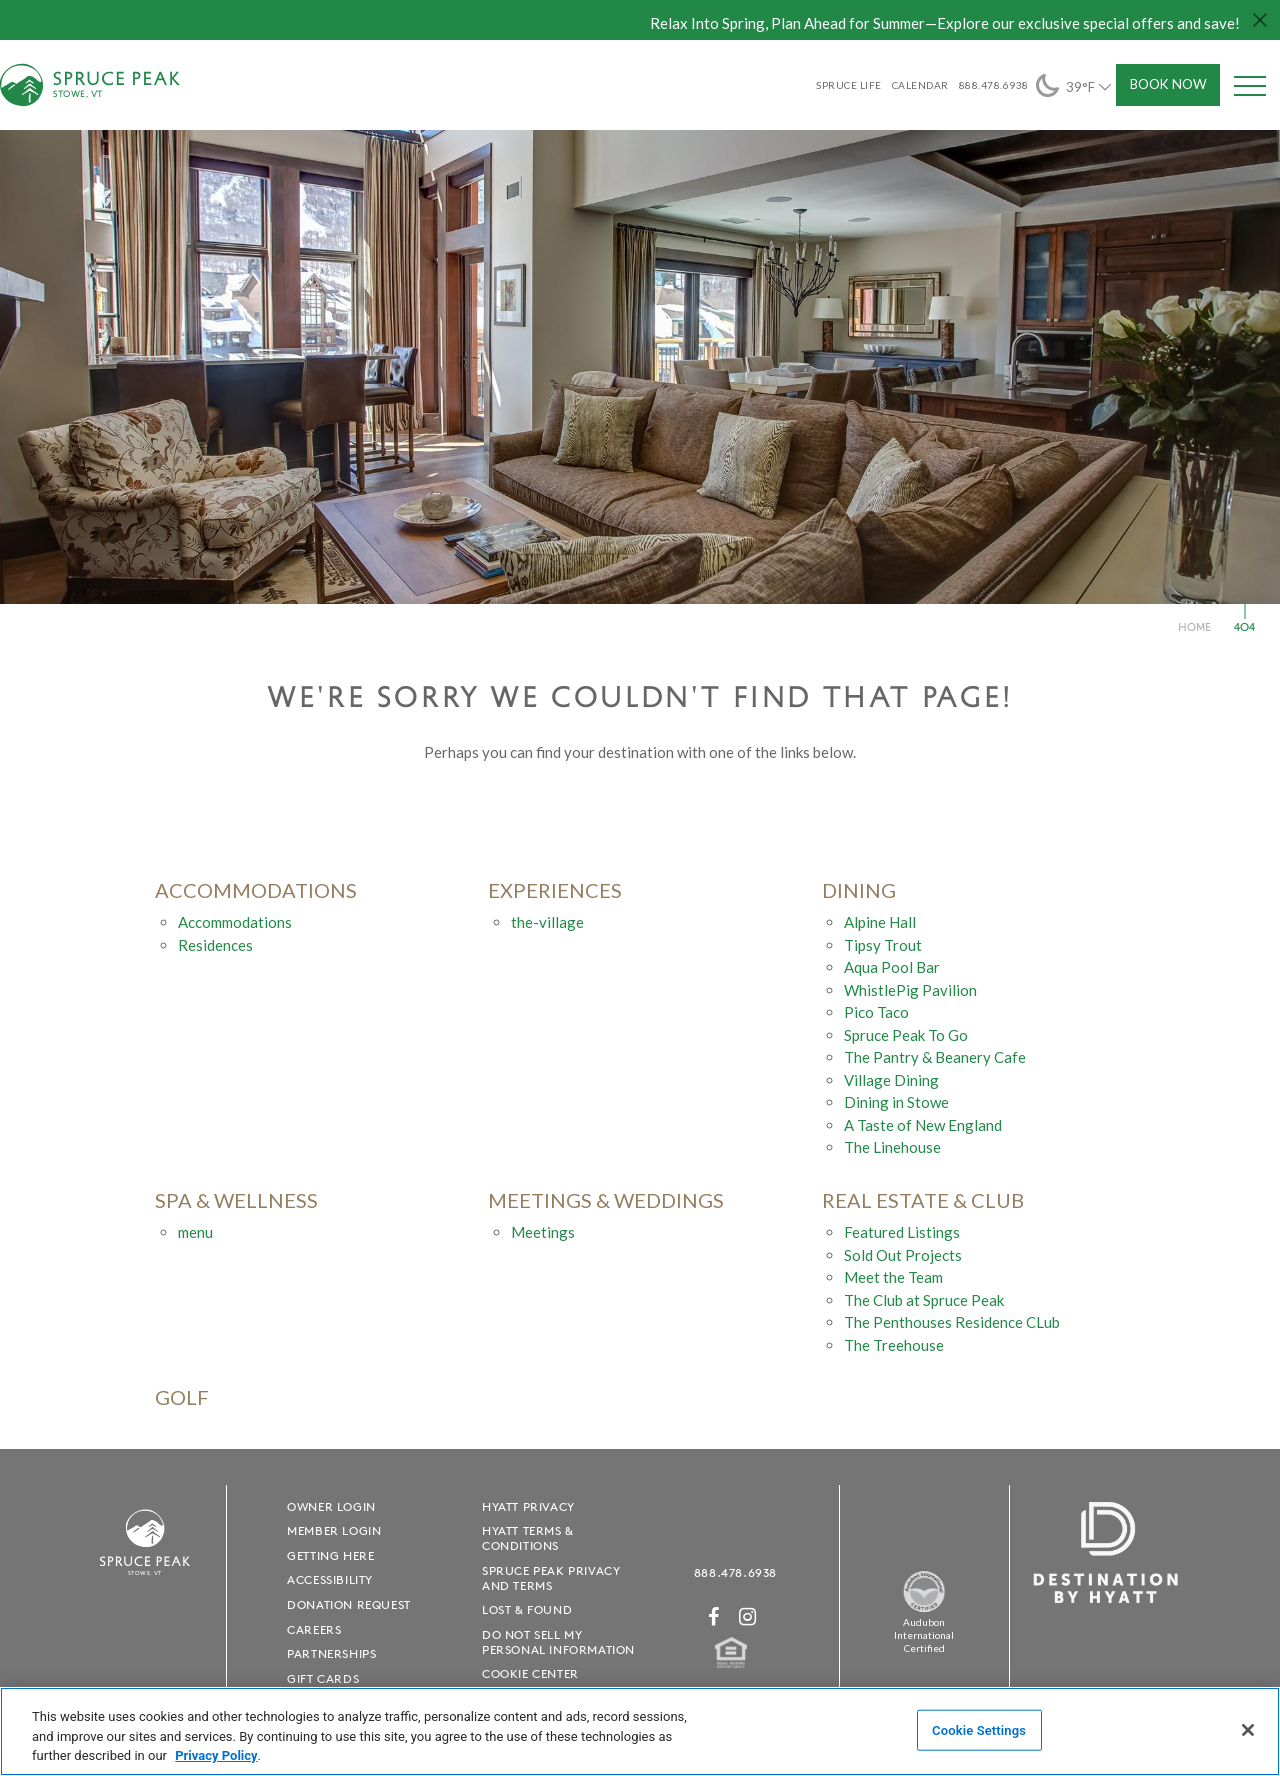 The width and height of the screenshot is (1280, 1776). Describe the element at coordinates (1194, 626) in the screenshot. I see `Home` at that location.